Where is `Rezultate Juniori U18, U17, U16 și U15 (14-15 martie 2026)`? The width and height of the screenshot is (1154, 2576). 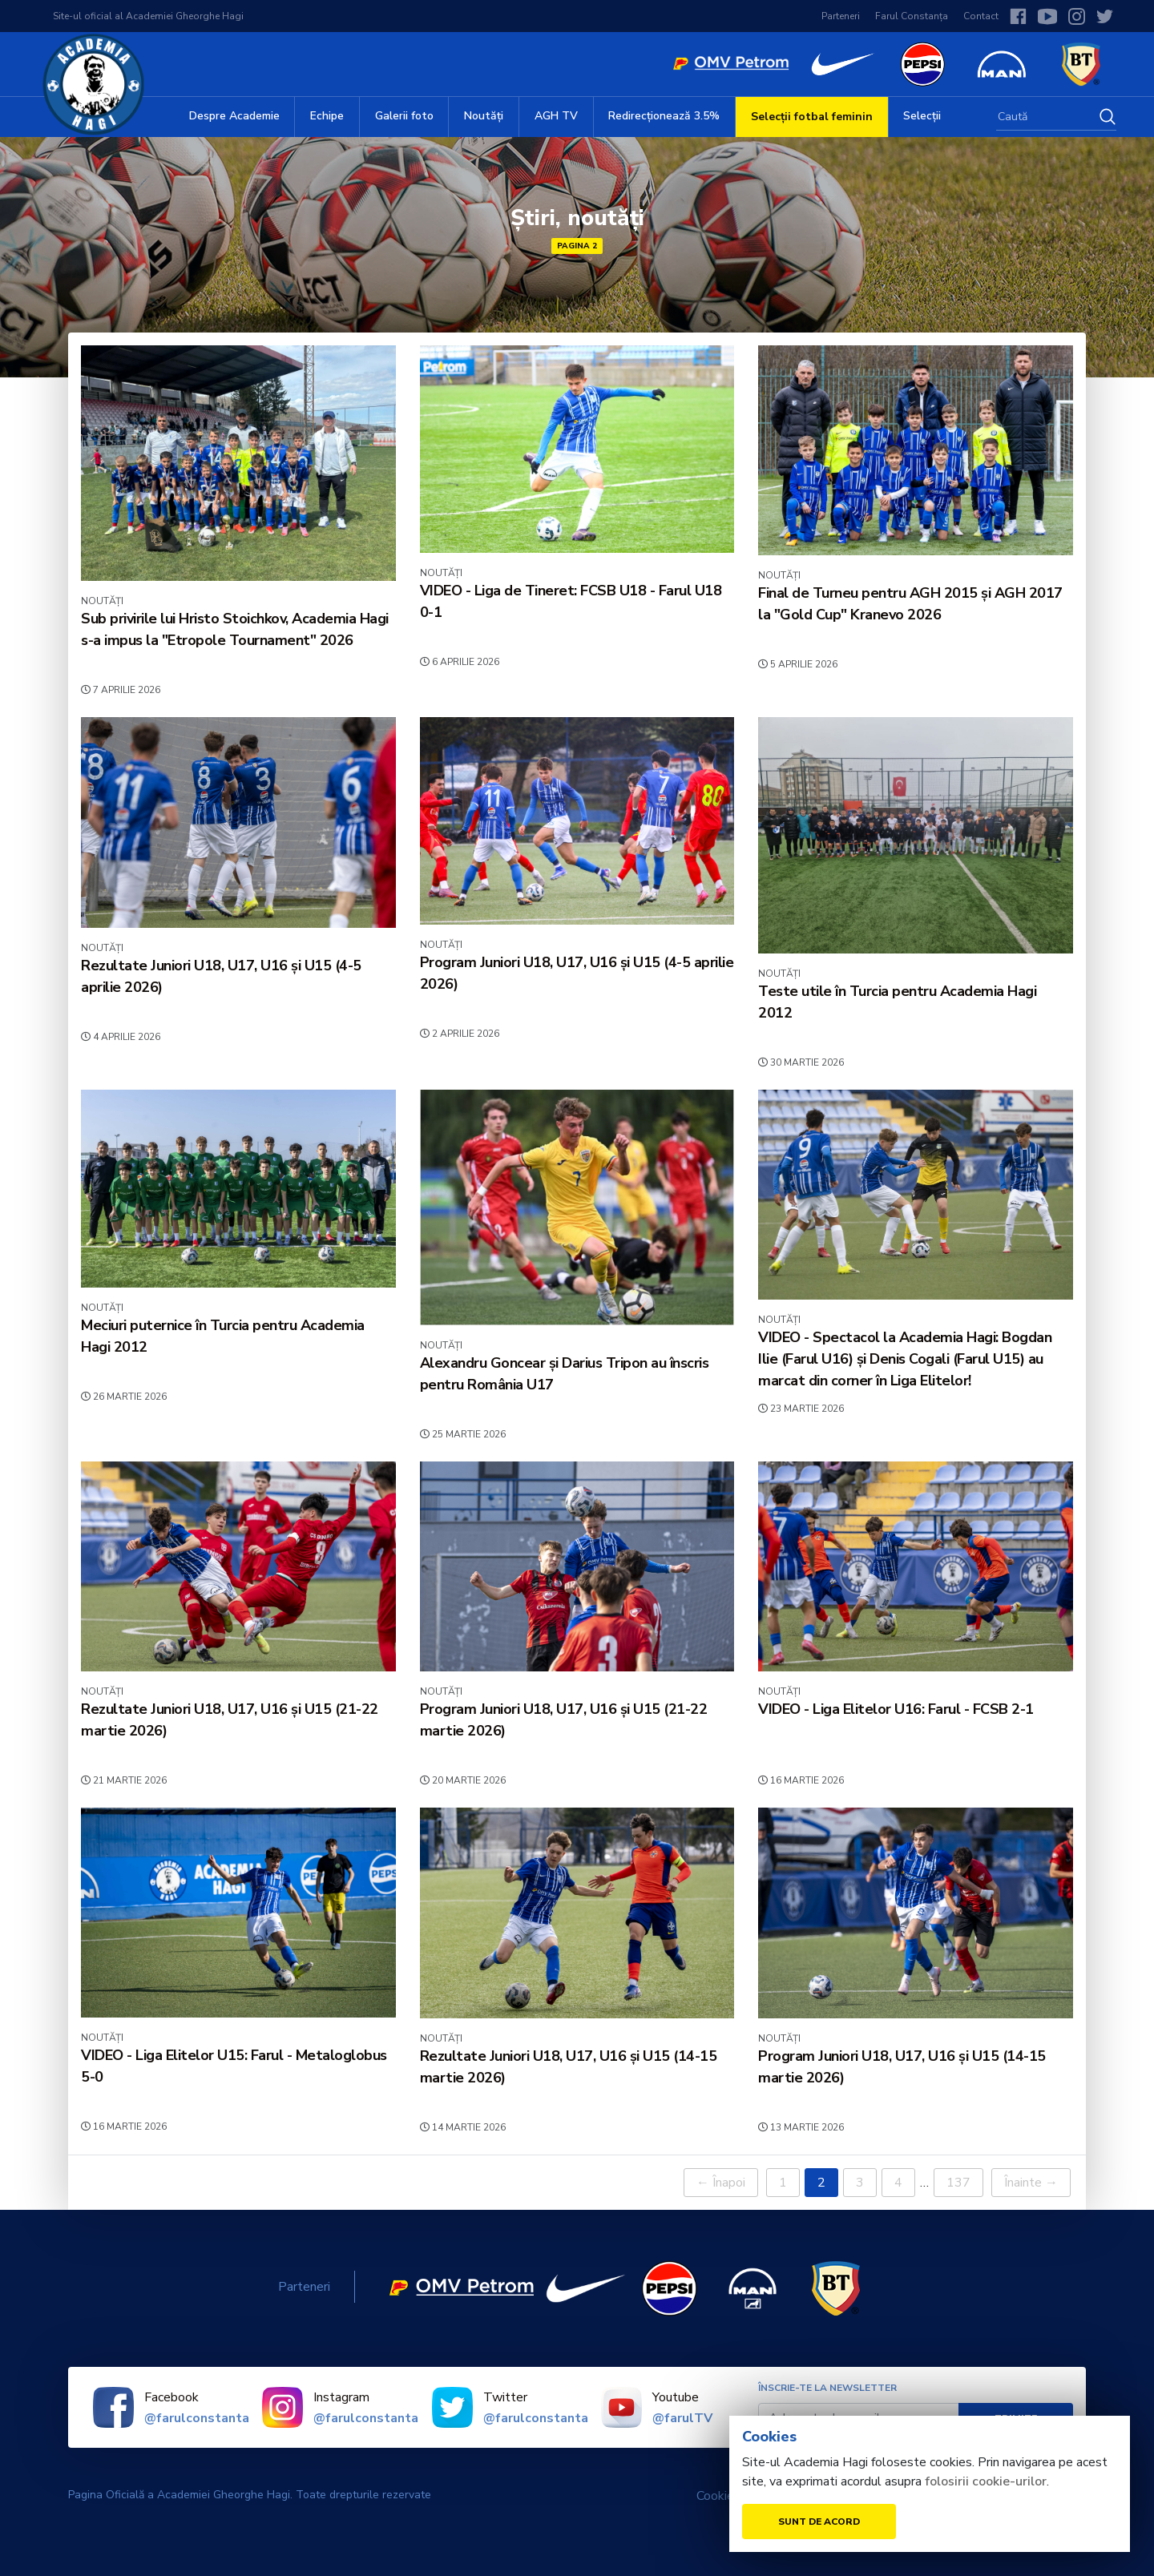 Rezultate Juniori U18, U17, U16 și U15 (14-15 martie 2026) is located at coordinates (568, 2066).